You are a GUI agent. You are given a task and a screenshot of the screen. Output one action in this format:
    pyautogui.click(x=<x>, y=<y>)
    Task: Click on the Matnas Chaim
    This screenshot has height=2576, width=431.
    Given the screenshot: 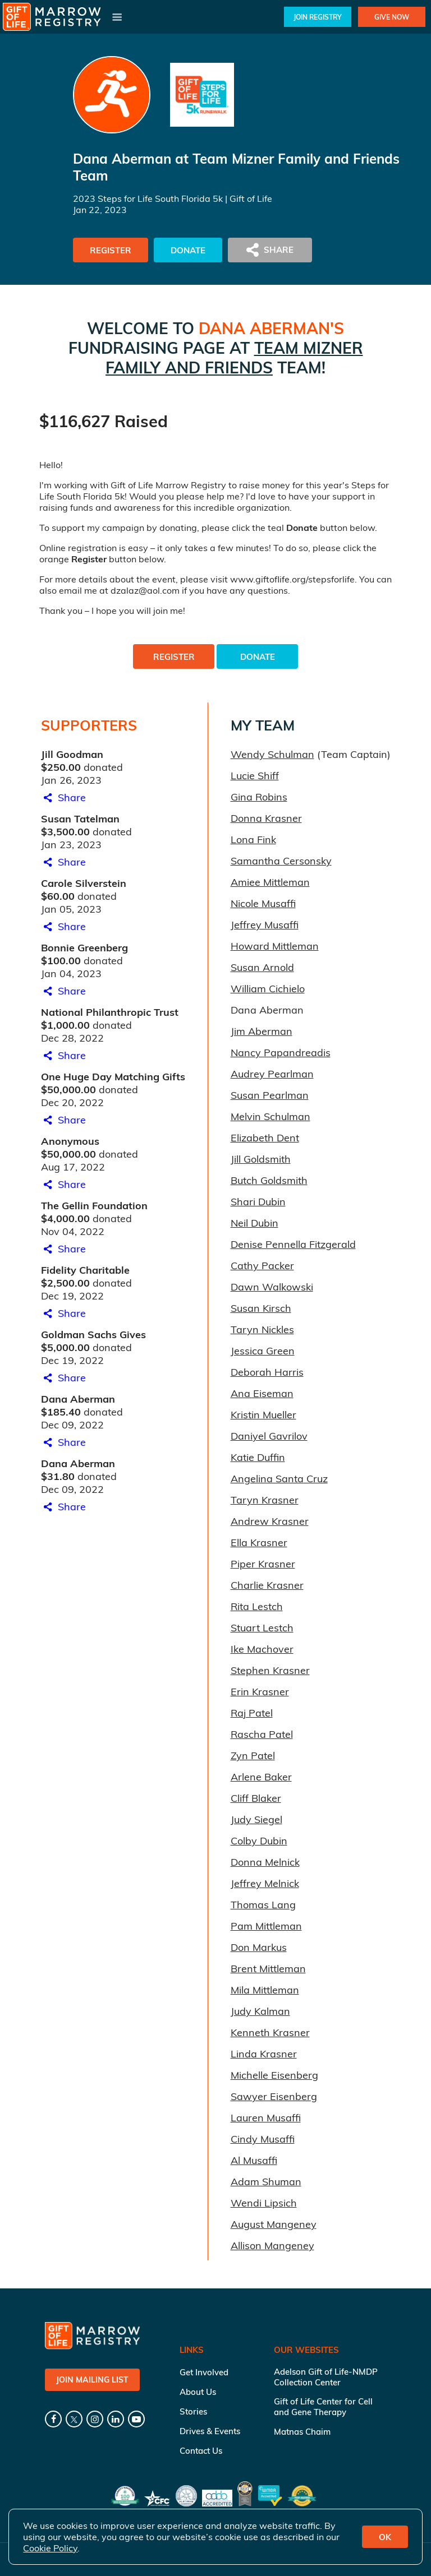 What is the action you would take?
    pyautogui.click(x=302, y=2431)
    